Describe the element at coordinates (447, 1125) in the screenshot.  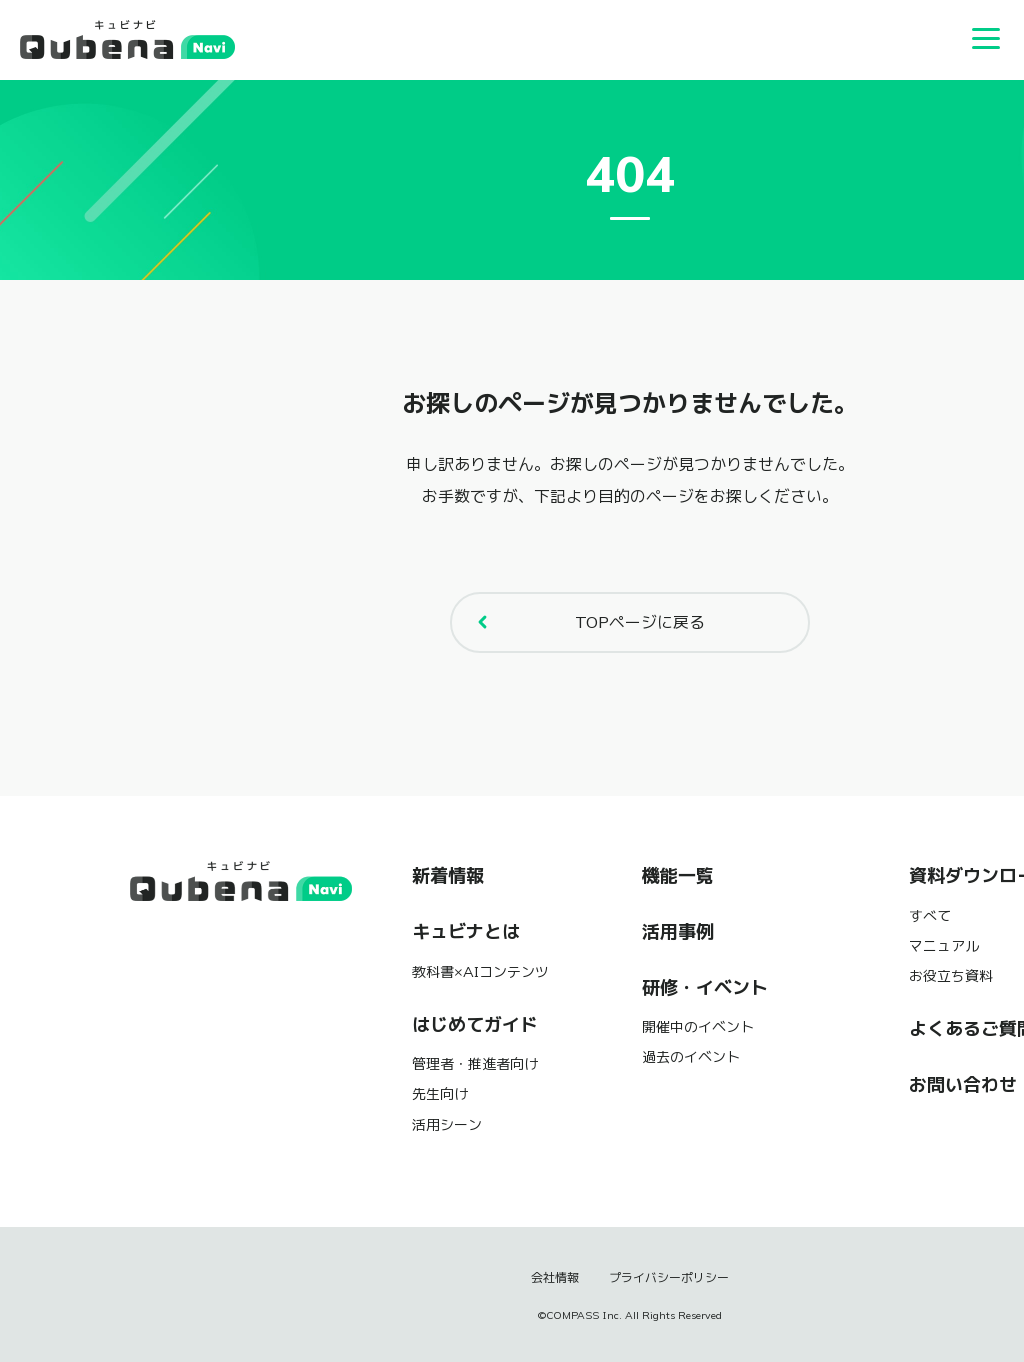
I see `活用シーン` at that location.